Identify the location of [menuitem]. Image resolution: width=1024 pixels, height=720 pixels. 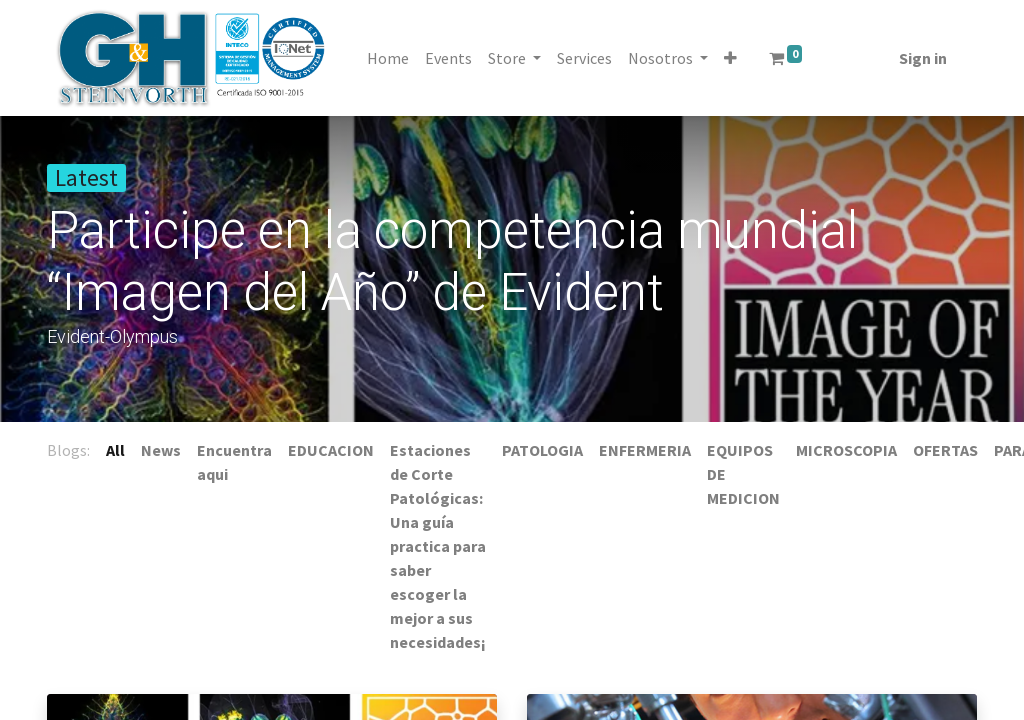
(390, 58).